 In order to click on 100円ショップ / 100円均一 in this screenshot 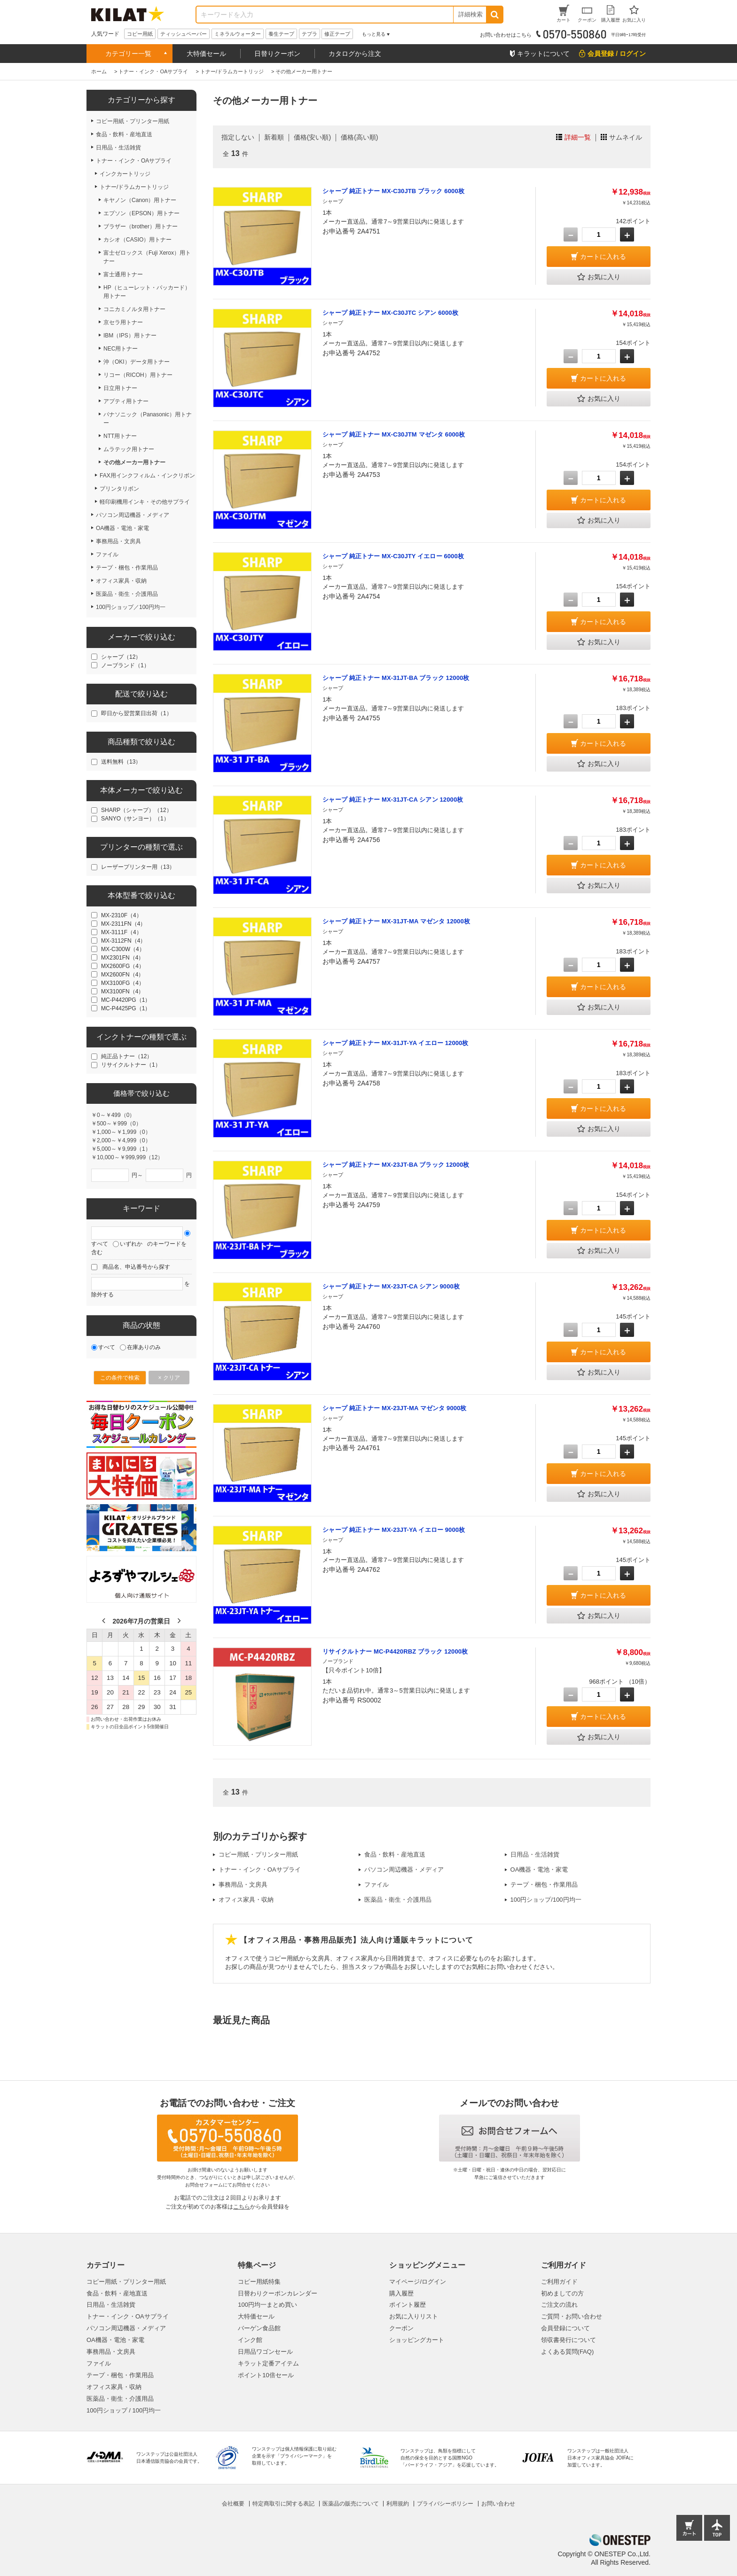, I will do `click(123, 2410)`.